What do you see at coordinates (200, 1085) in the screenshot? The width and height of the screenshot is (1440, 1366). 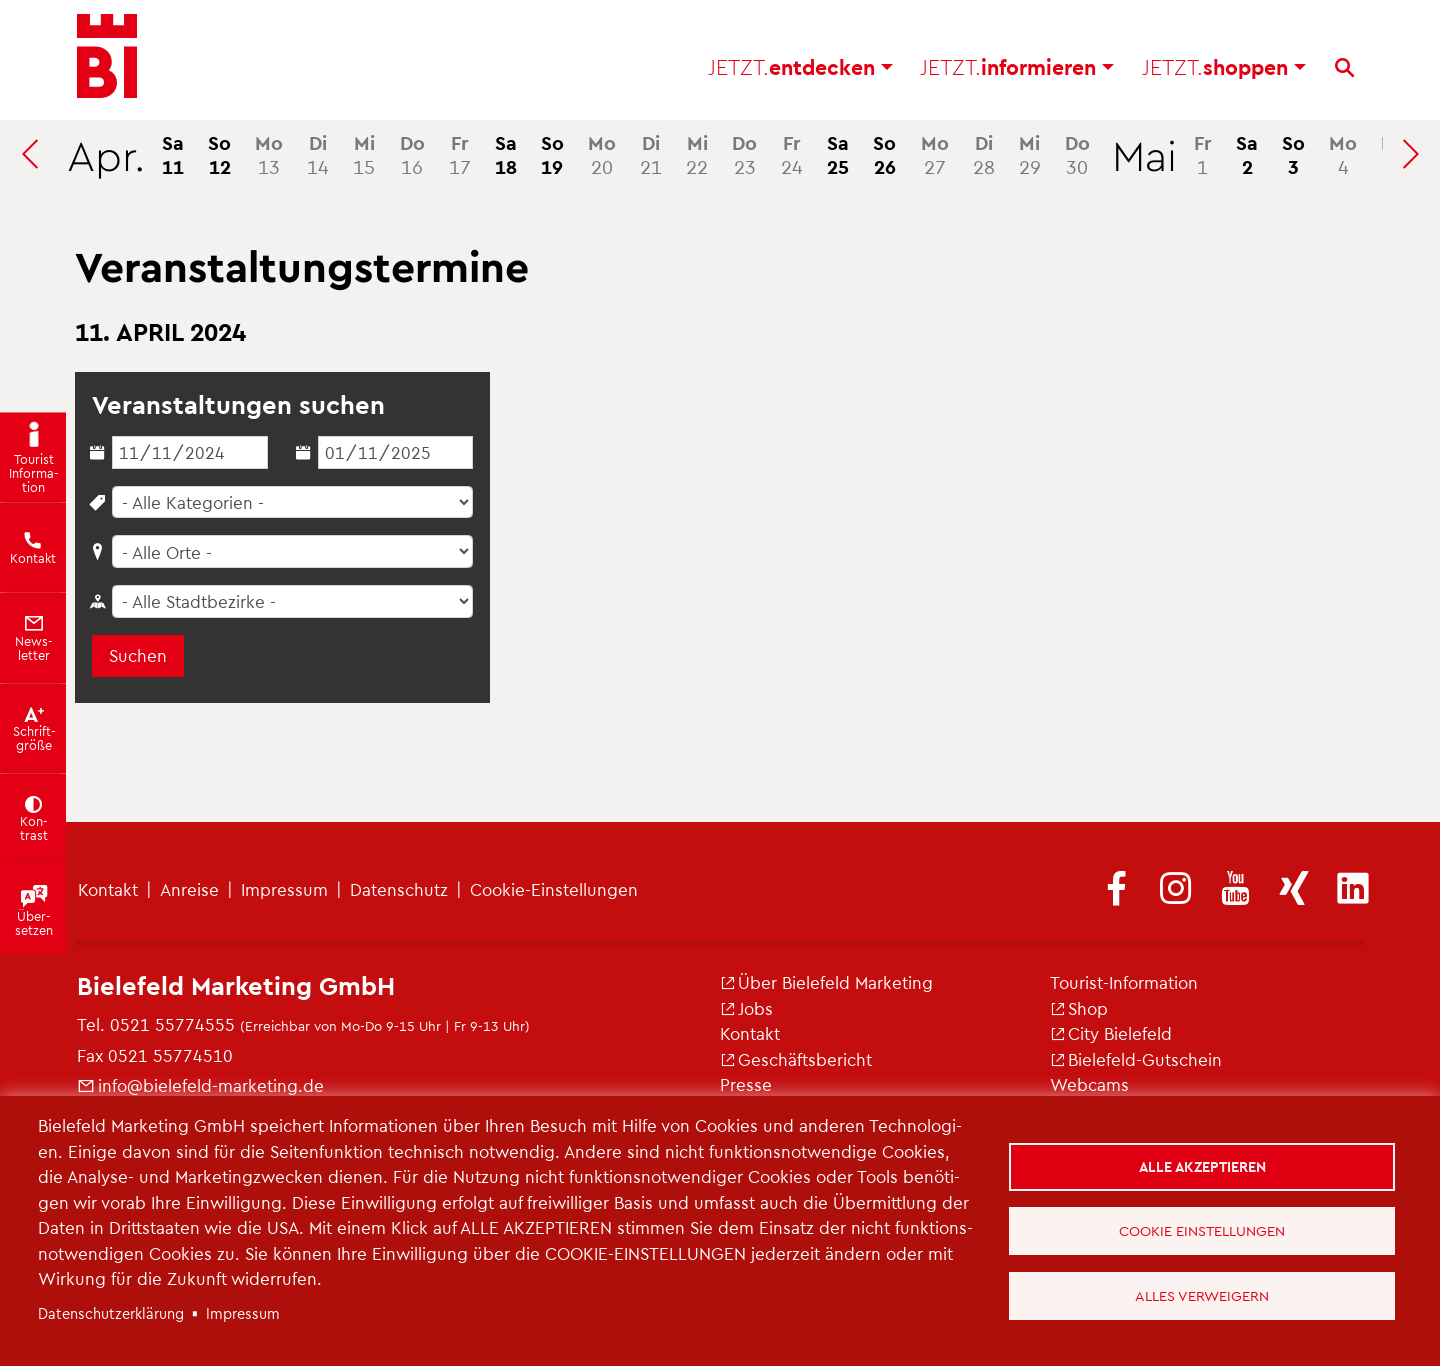 I see `info@​bielefeld-​marketing.​de [(Link sendet E-Mail)]` at bounding box center [200, 1085].